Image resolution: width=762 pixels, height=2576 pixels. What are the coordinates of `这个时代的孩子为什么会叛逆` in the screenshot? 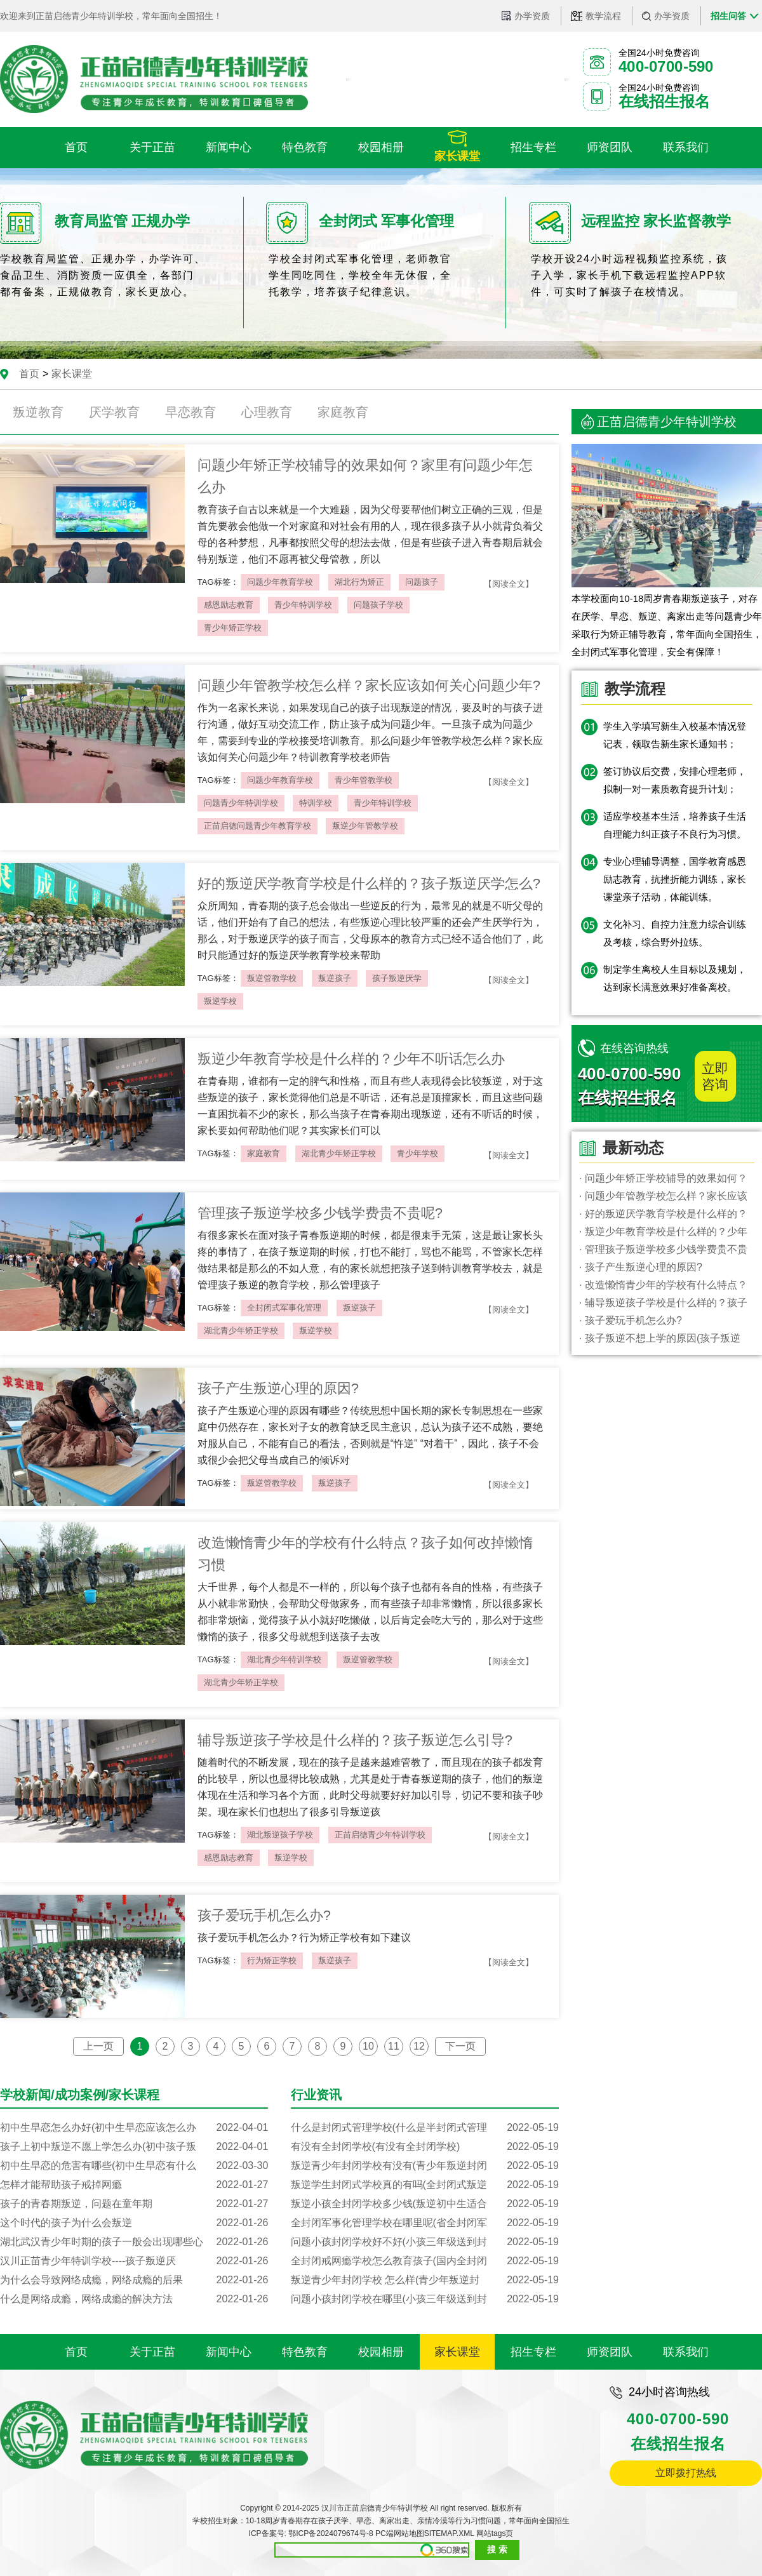 It's located at (134, 2222).